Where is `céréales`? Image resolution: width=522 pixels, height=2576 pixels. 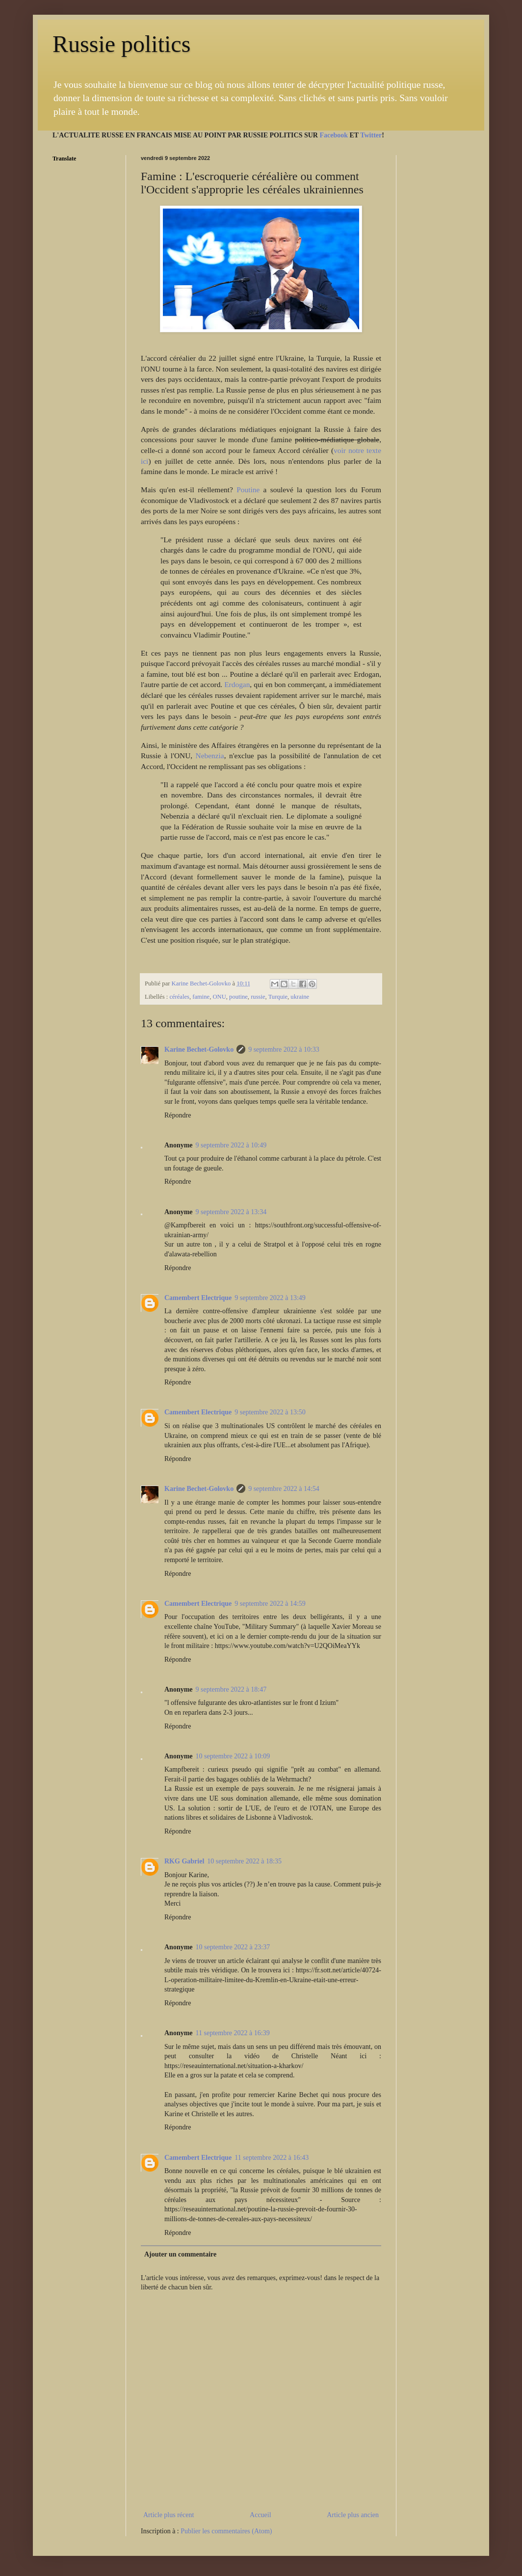
céréales is located at coordinates (179, 996).